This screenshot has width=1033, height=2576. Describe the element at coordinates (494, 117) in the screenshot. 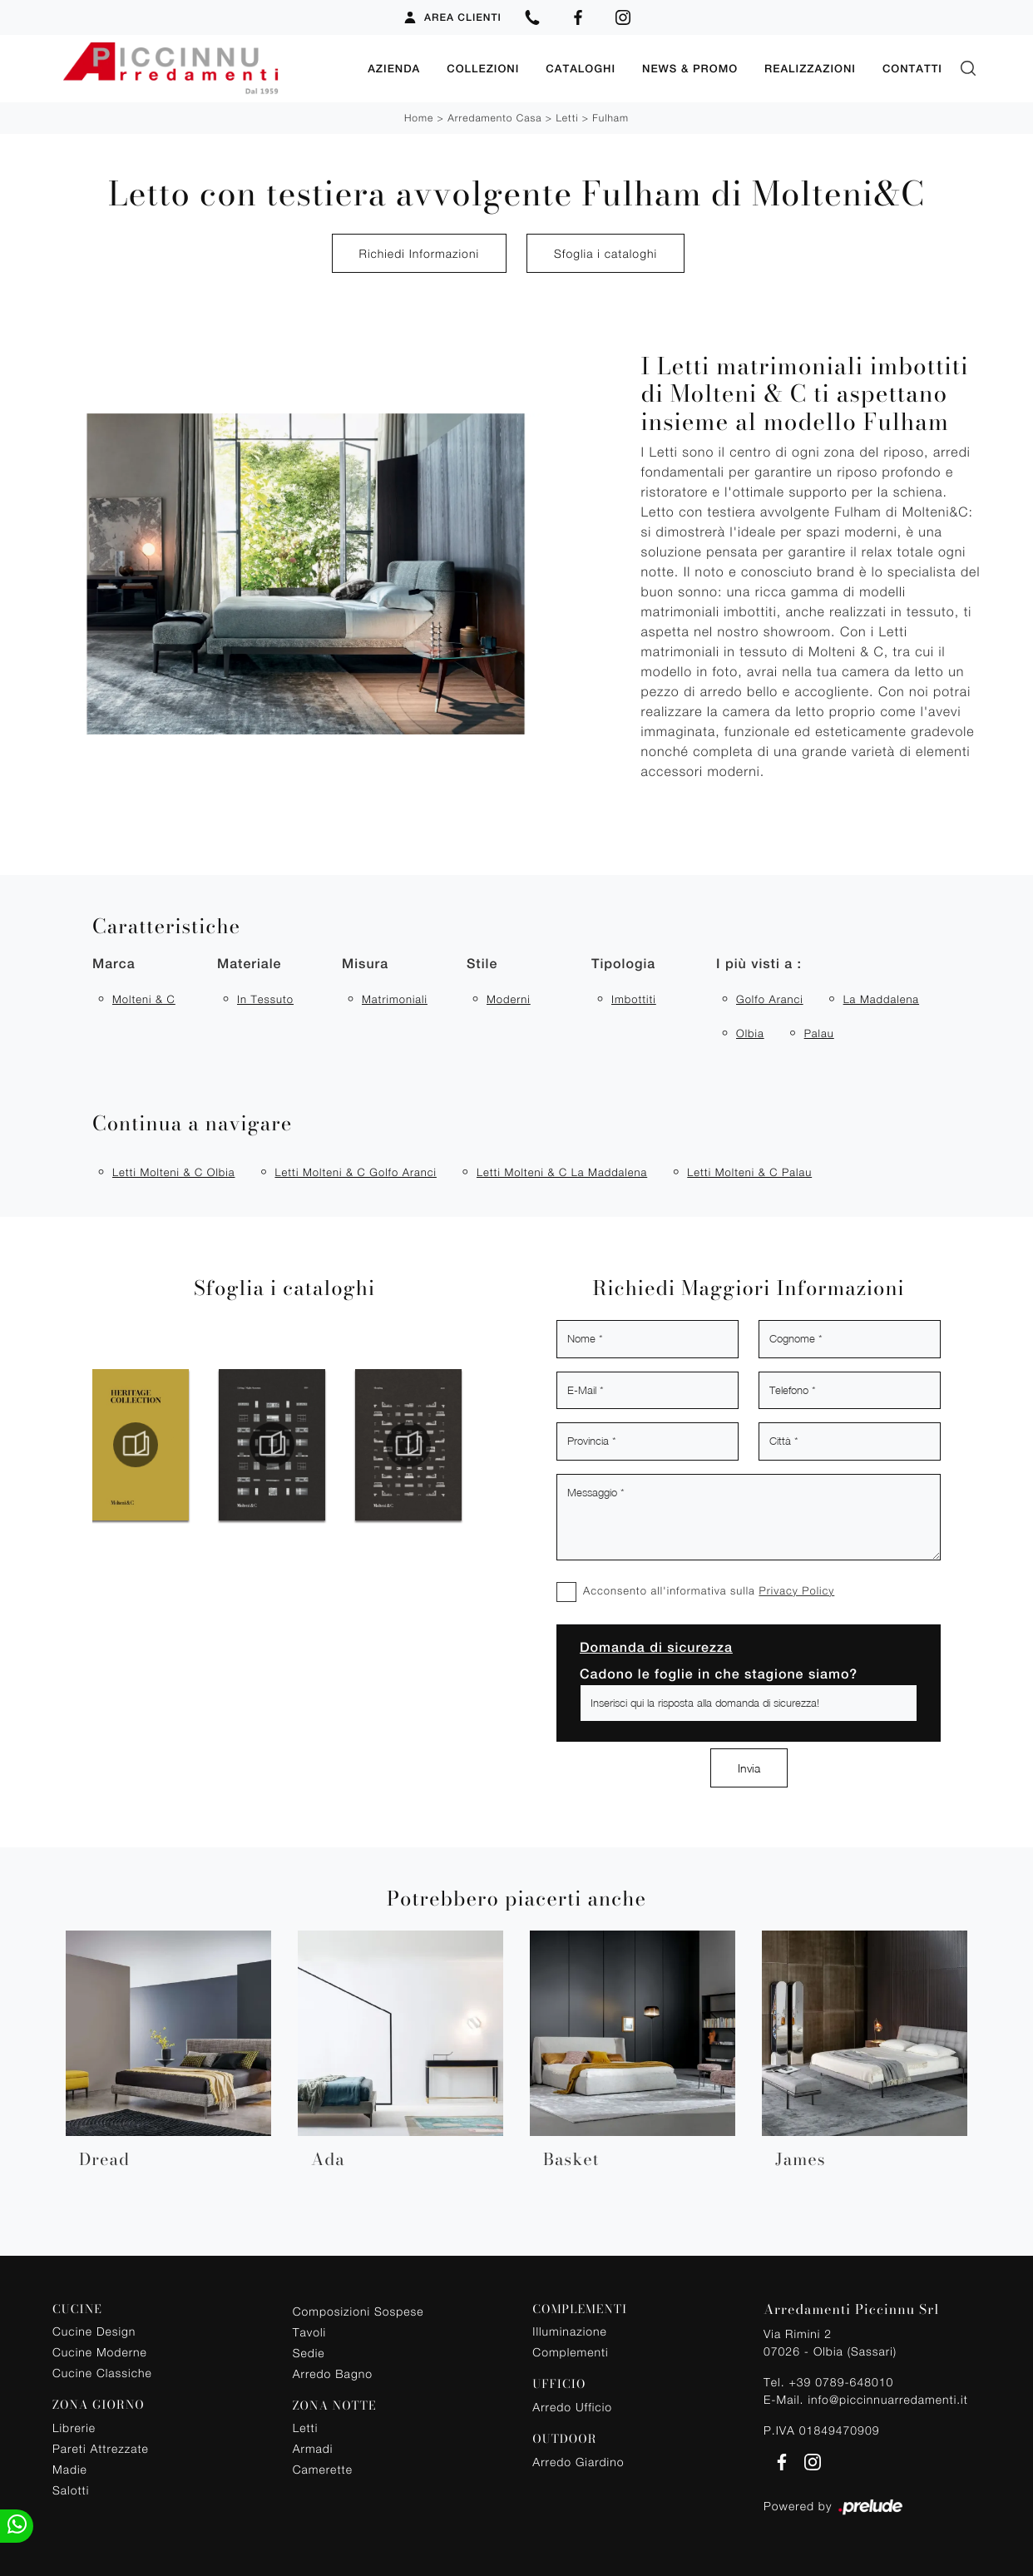

I see `Arredamento Casa` at that location.